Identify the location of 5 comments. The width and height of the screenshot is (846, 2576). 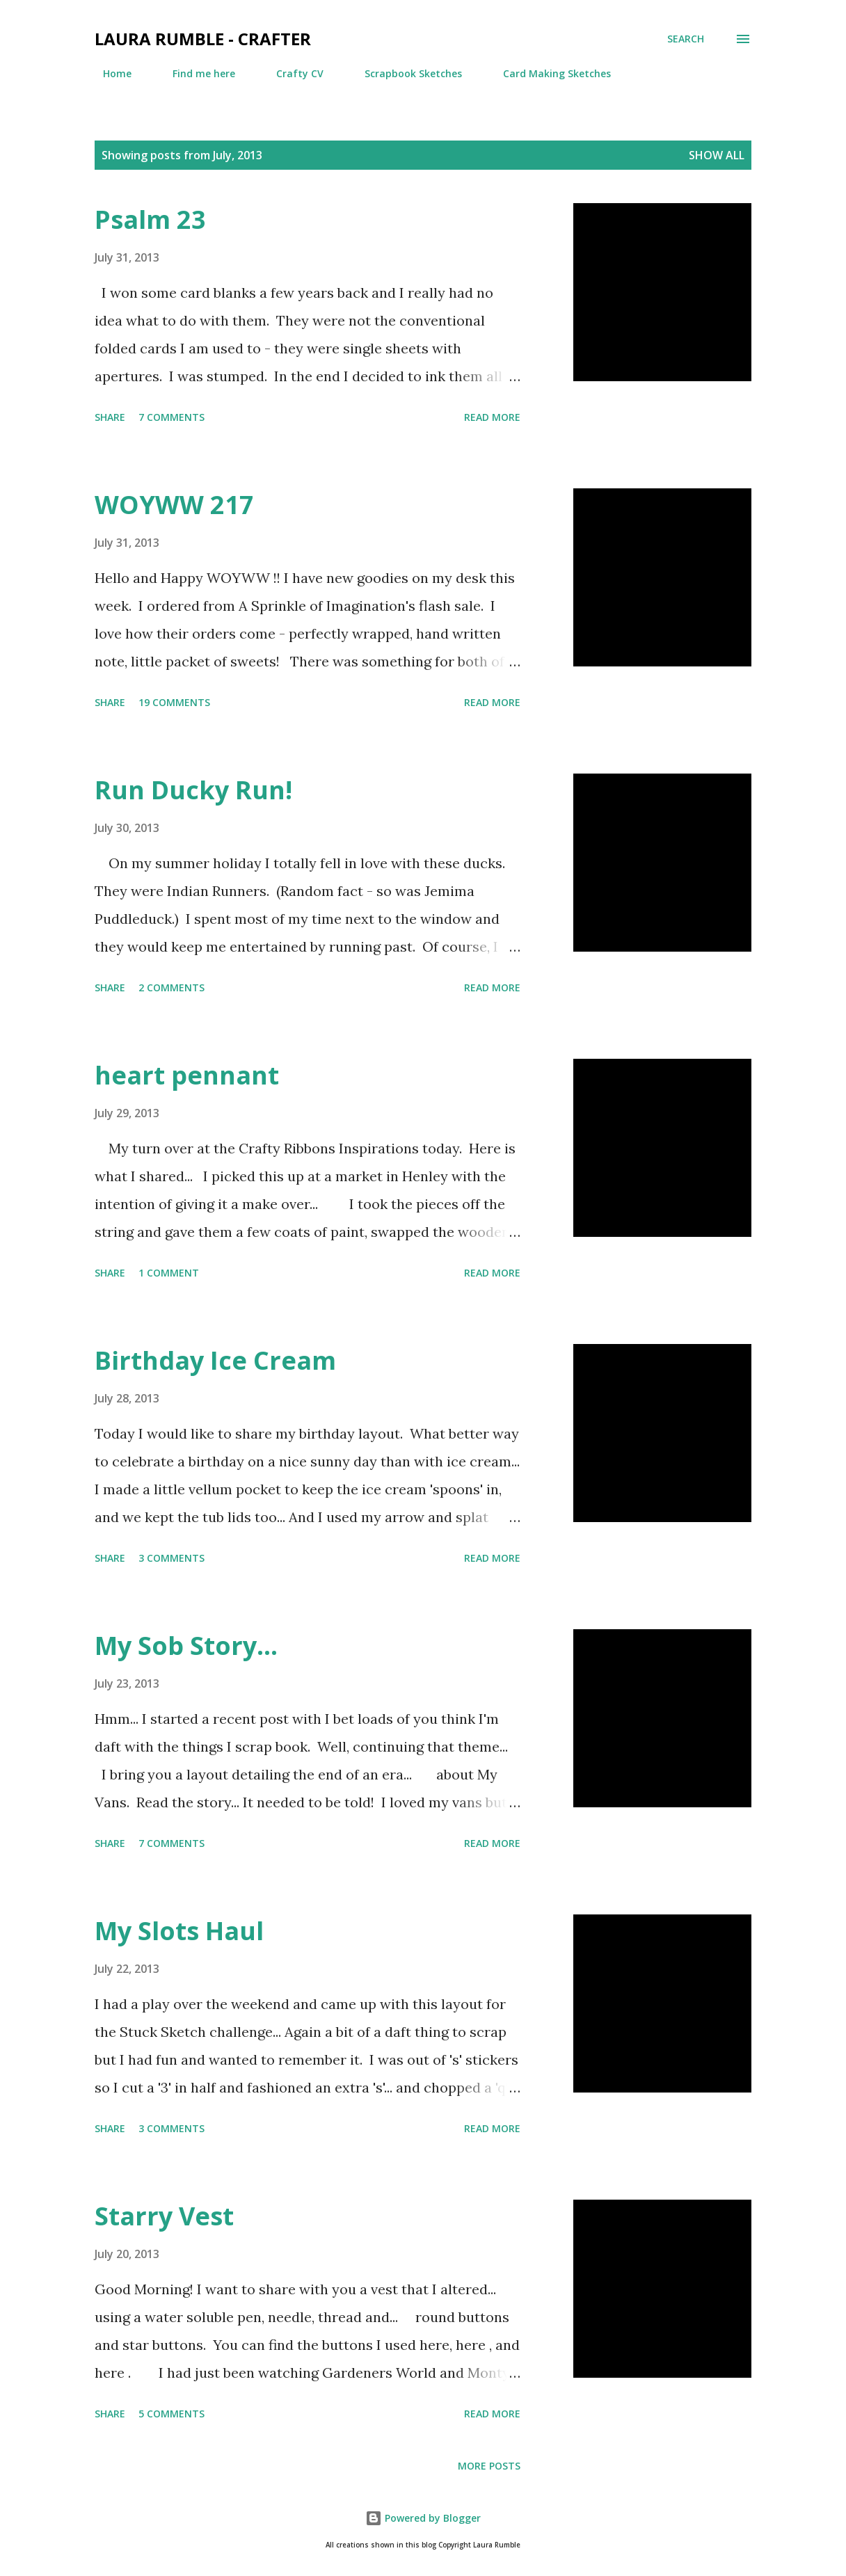
(171, 2413).